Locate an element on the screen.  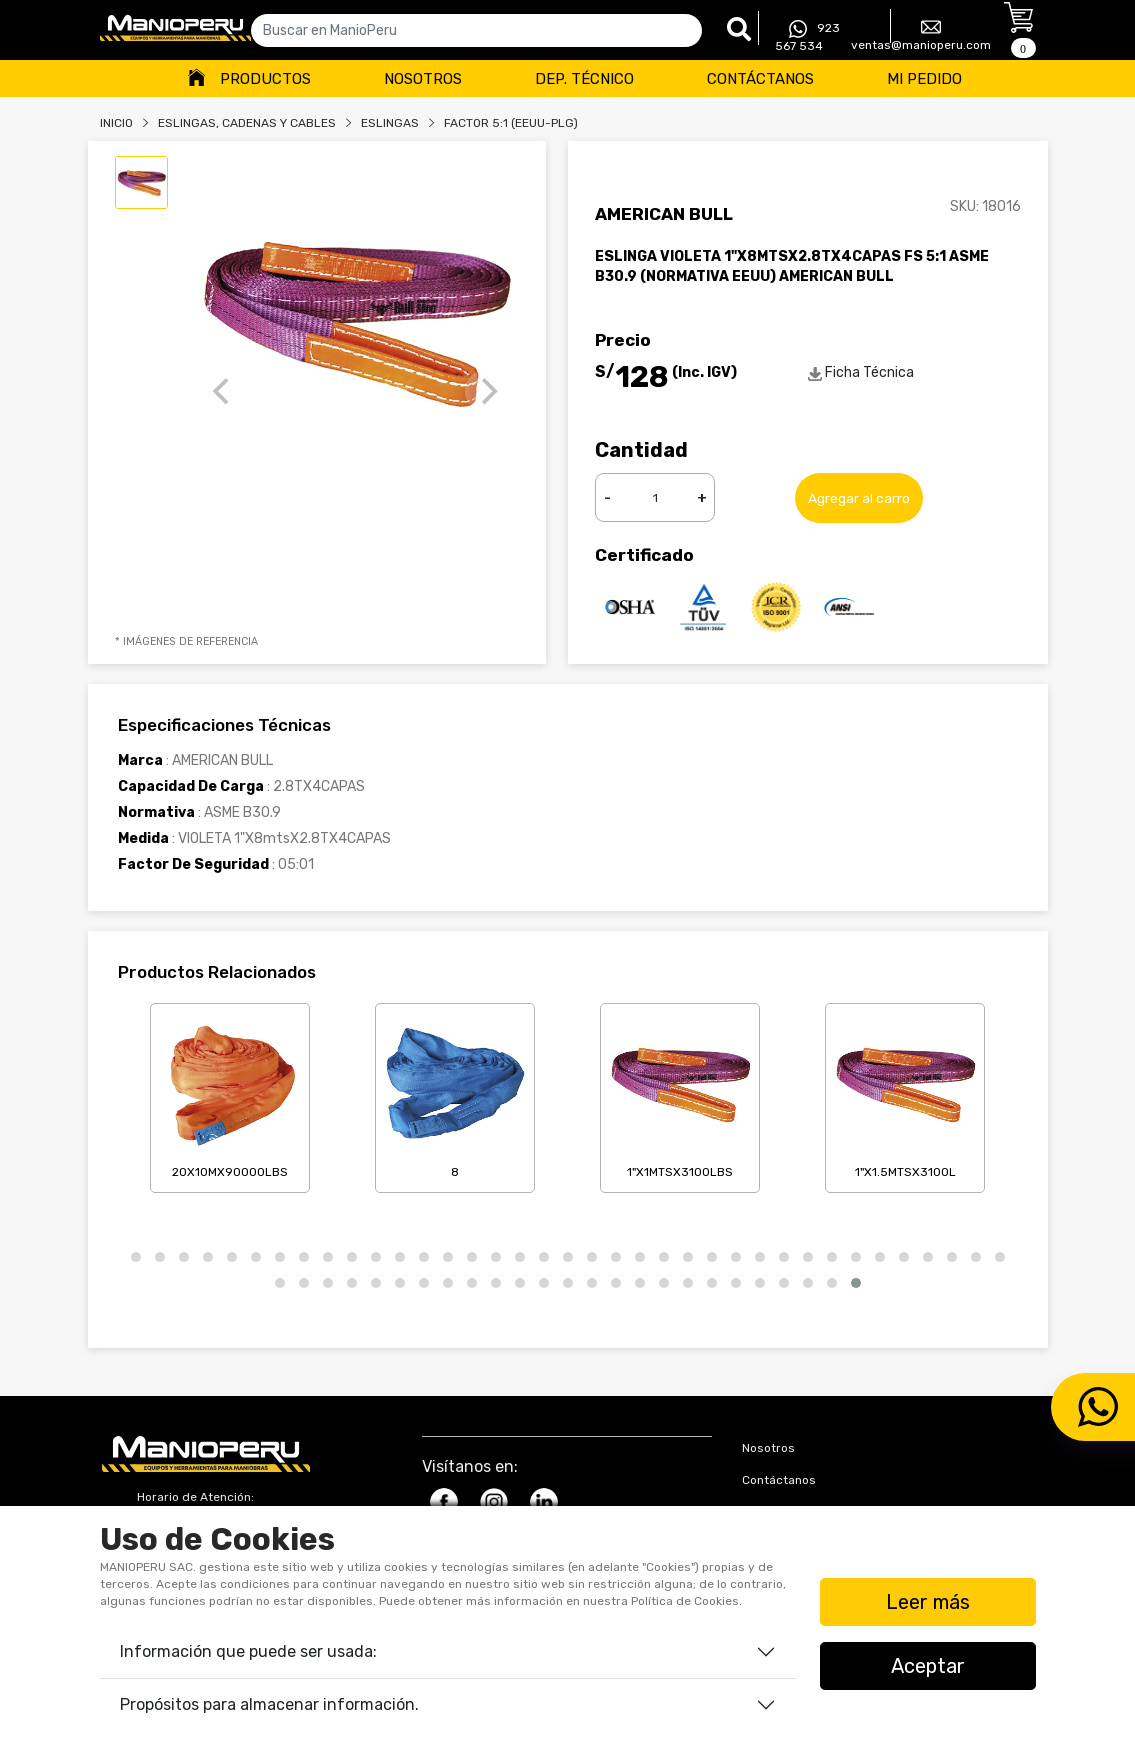
ESLINGAS is located at coordinates (390, 123).